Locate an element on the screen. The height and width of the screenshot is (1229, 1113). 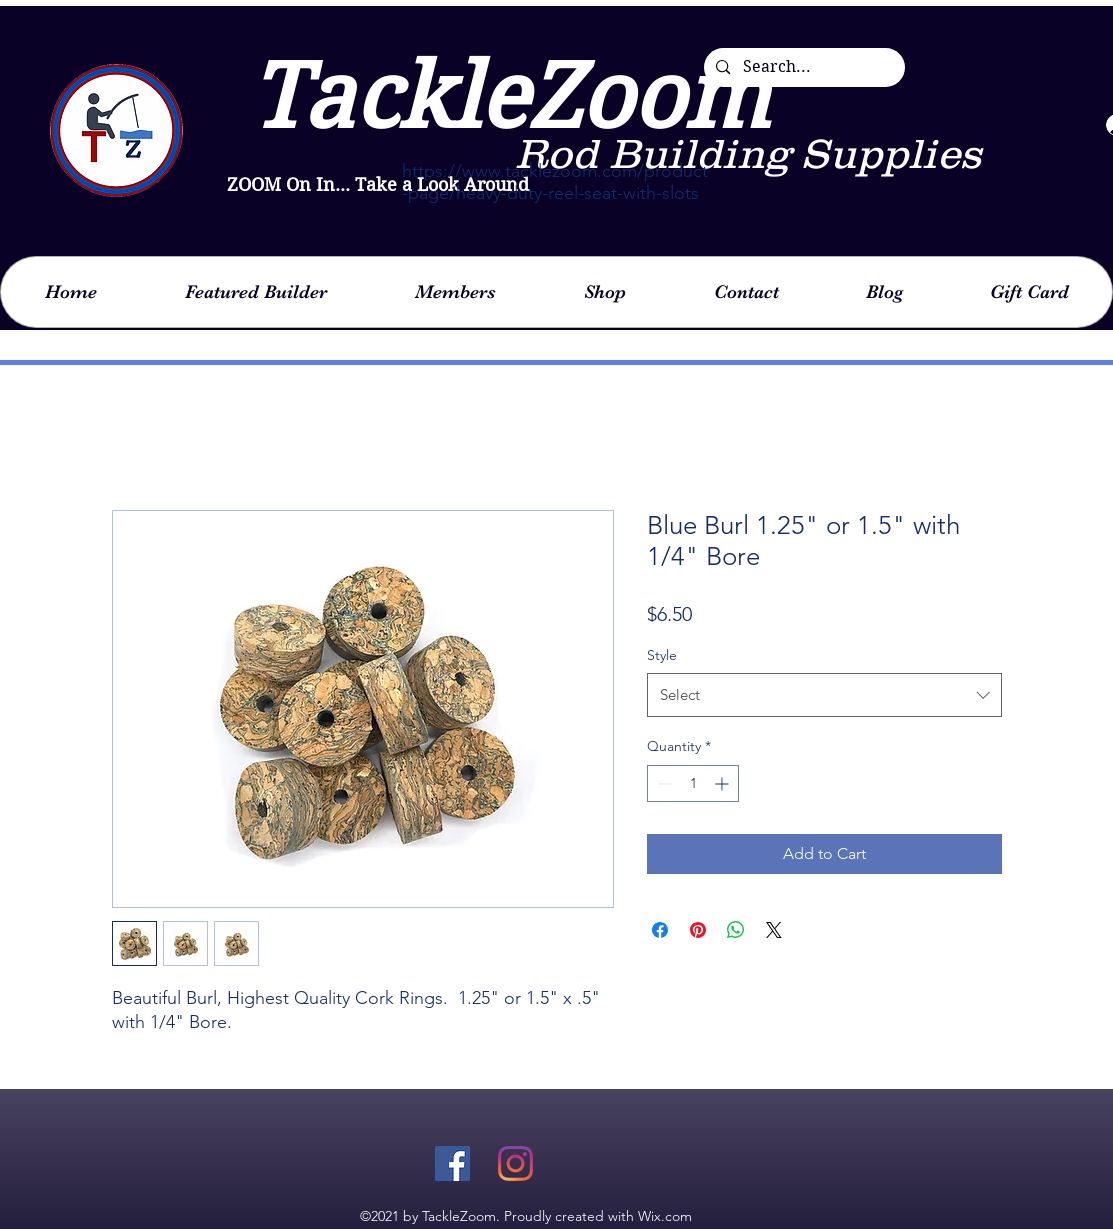
[combobox] is located at coordinates (824, 695).